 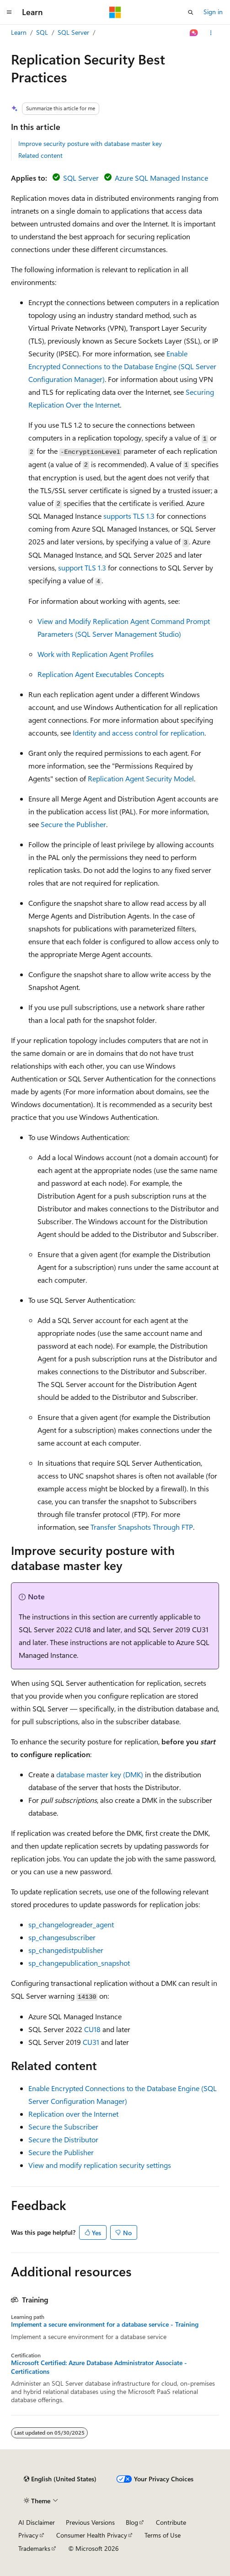 I want to click on Previous Versions, so click(x=90, y=2522).